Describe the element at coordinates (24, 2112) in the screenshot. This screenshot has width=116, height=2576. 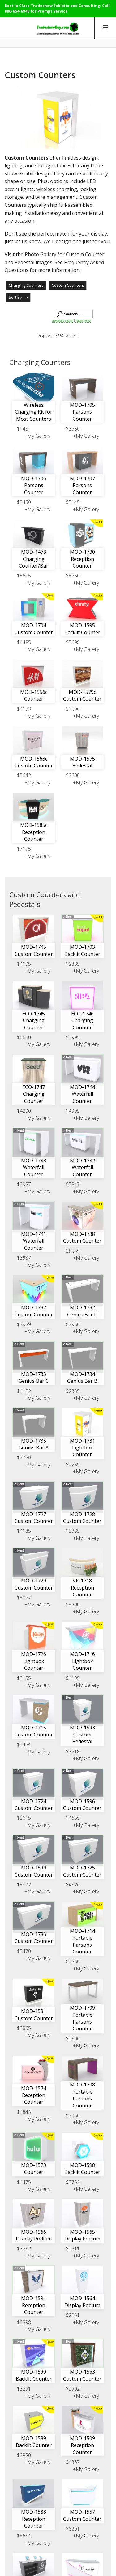
I see `$4843` at that location.